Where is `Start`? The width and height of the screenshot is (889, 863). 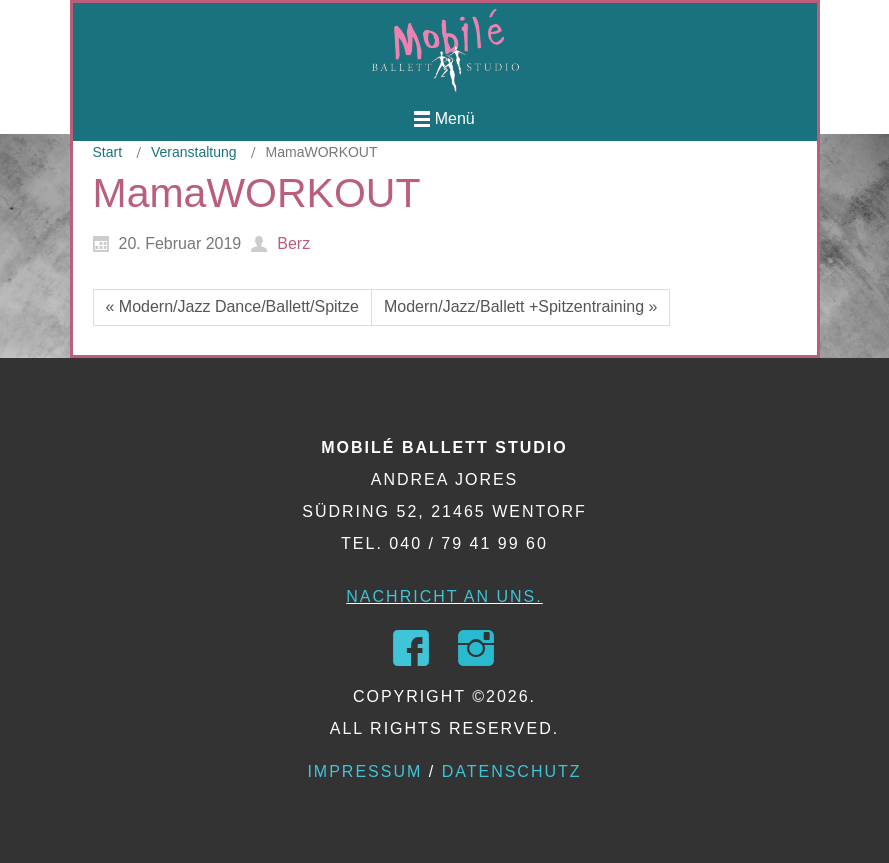
Start is located at coordinates (108, 152).